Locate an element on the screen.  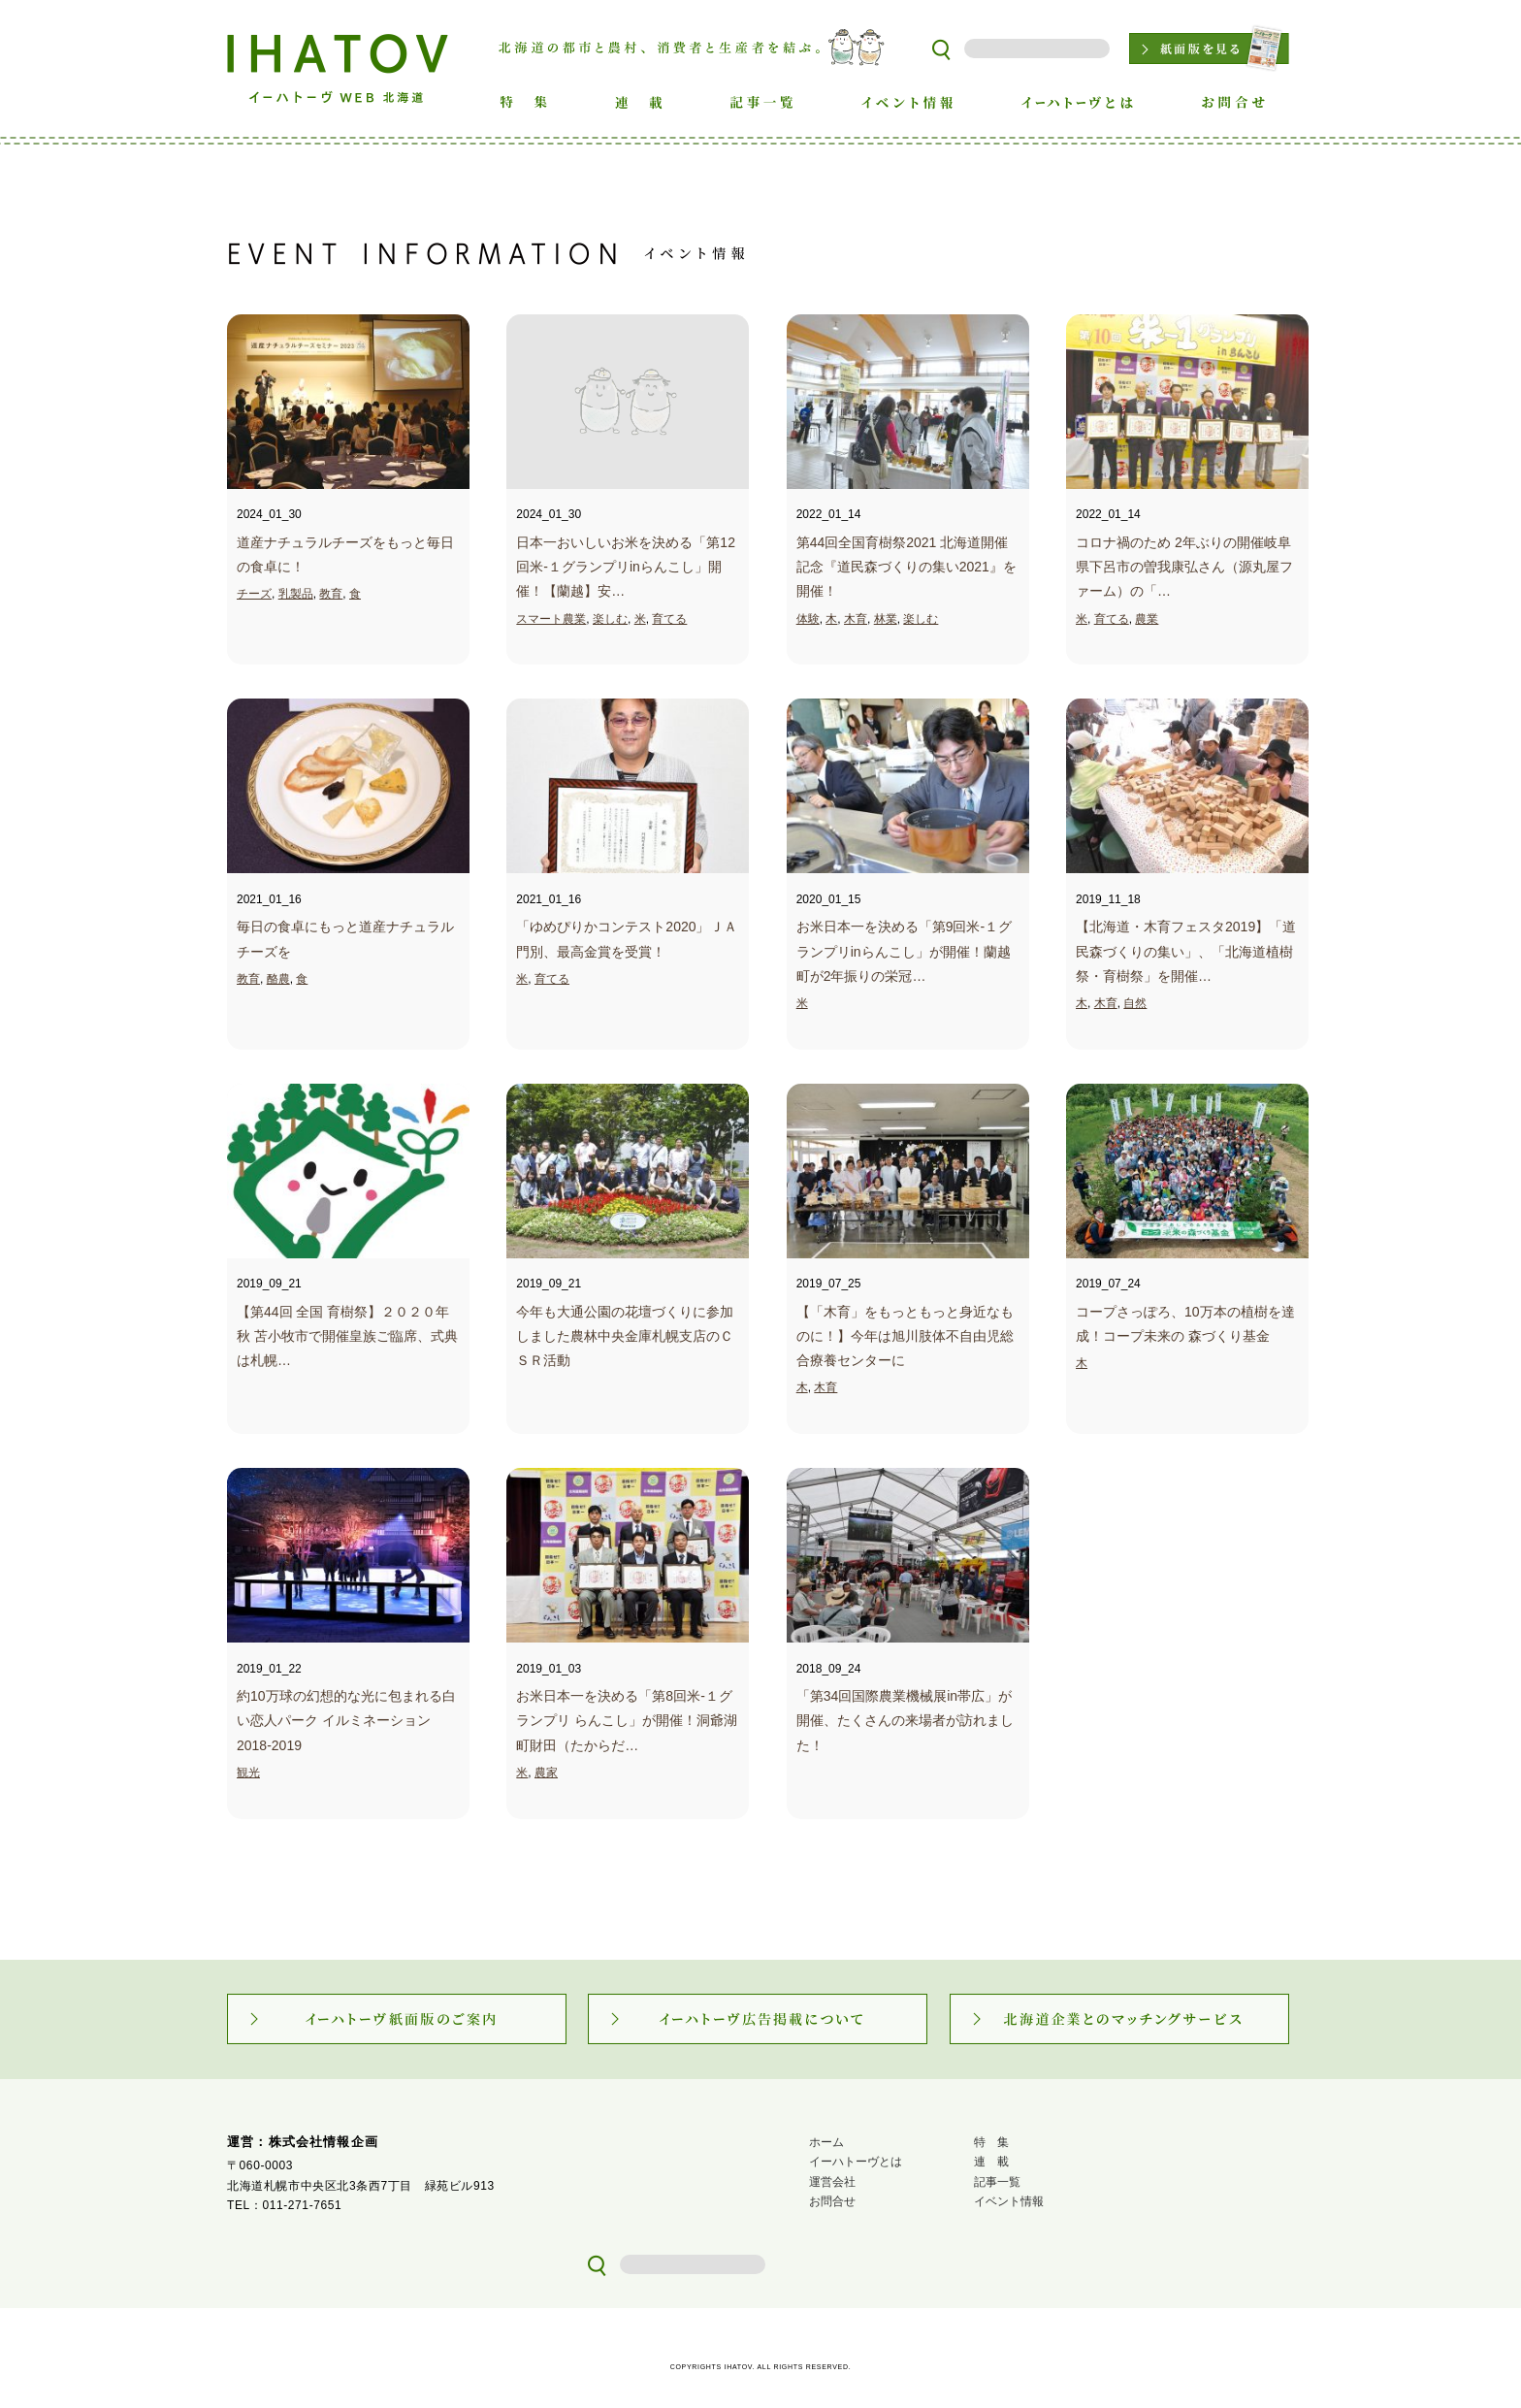
教育 is located at coordinates (330, 594).